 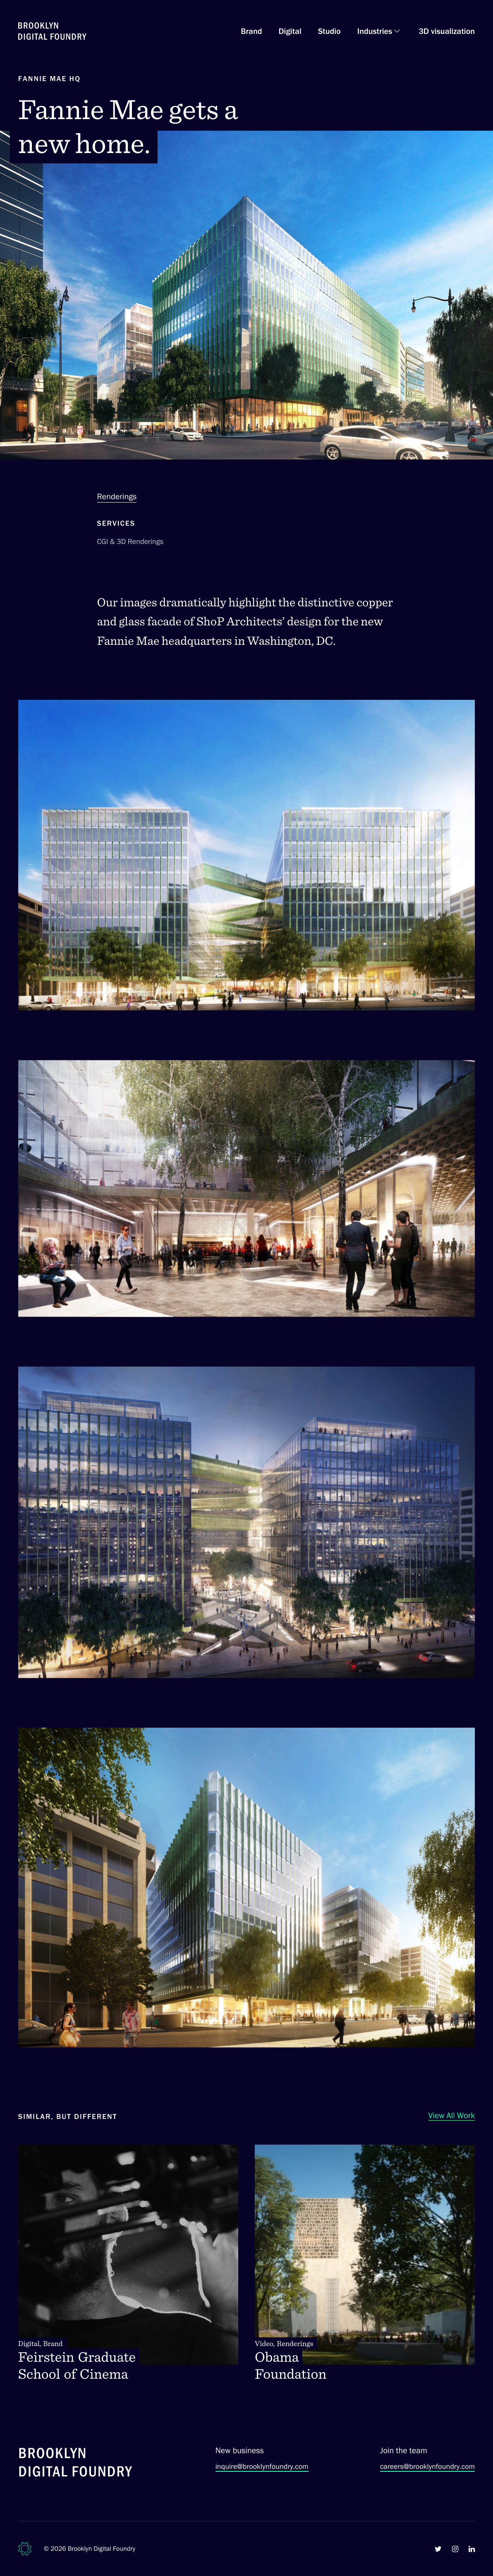 I want to click on [Brooklyn Digital Foundry], so click(x=75, y=2464).